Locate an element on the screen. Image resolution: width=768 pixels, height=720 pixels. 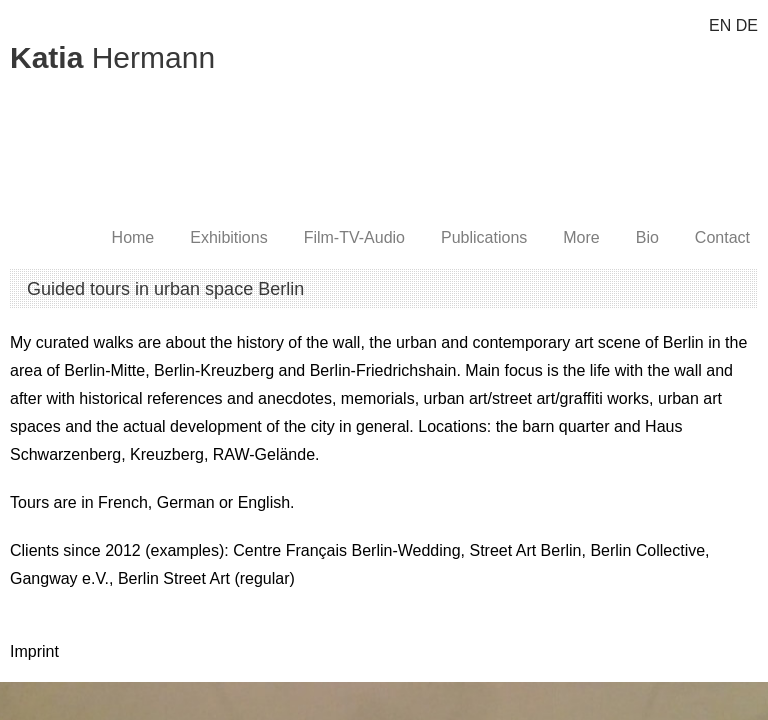
Exhibitions is located at coordinates (228, 237).